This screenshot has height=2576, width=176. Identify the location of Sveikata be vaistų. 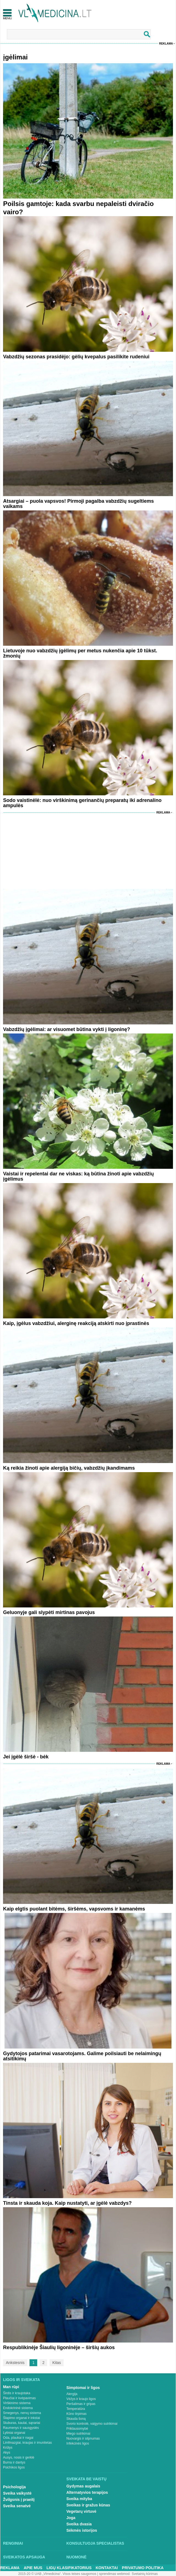
(86, 2479).